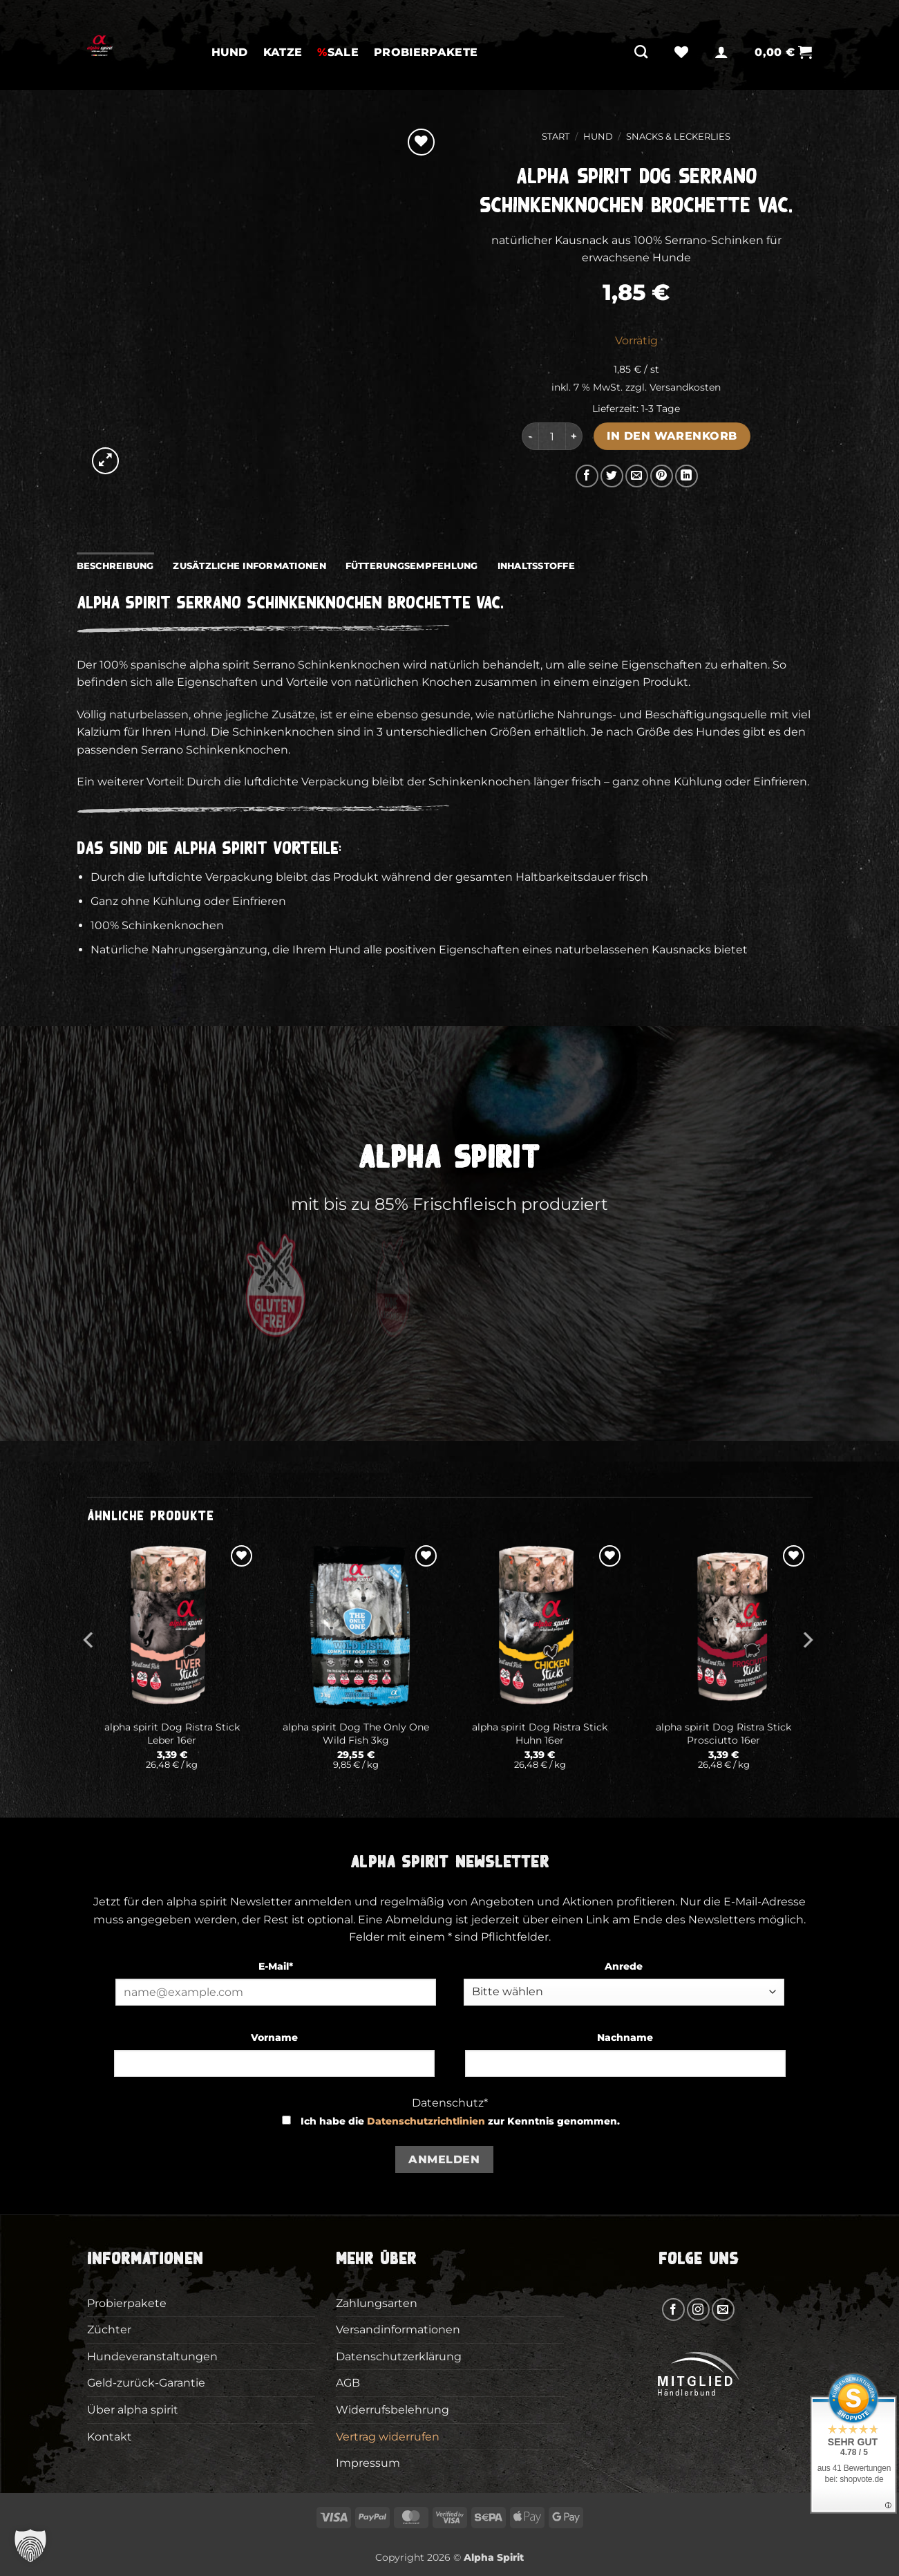 This screenshot has width=899, height=2576. Describe the element at coordinates (698, 2309) in the screenshot. I see `[Auf Instagram folgen]` at that location.